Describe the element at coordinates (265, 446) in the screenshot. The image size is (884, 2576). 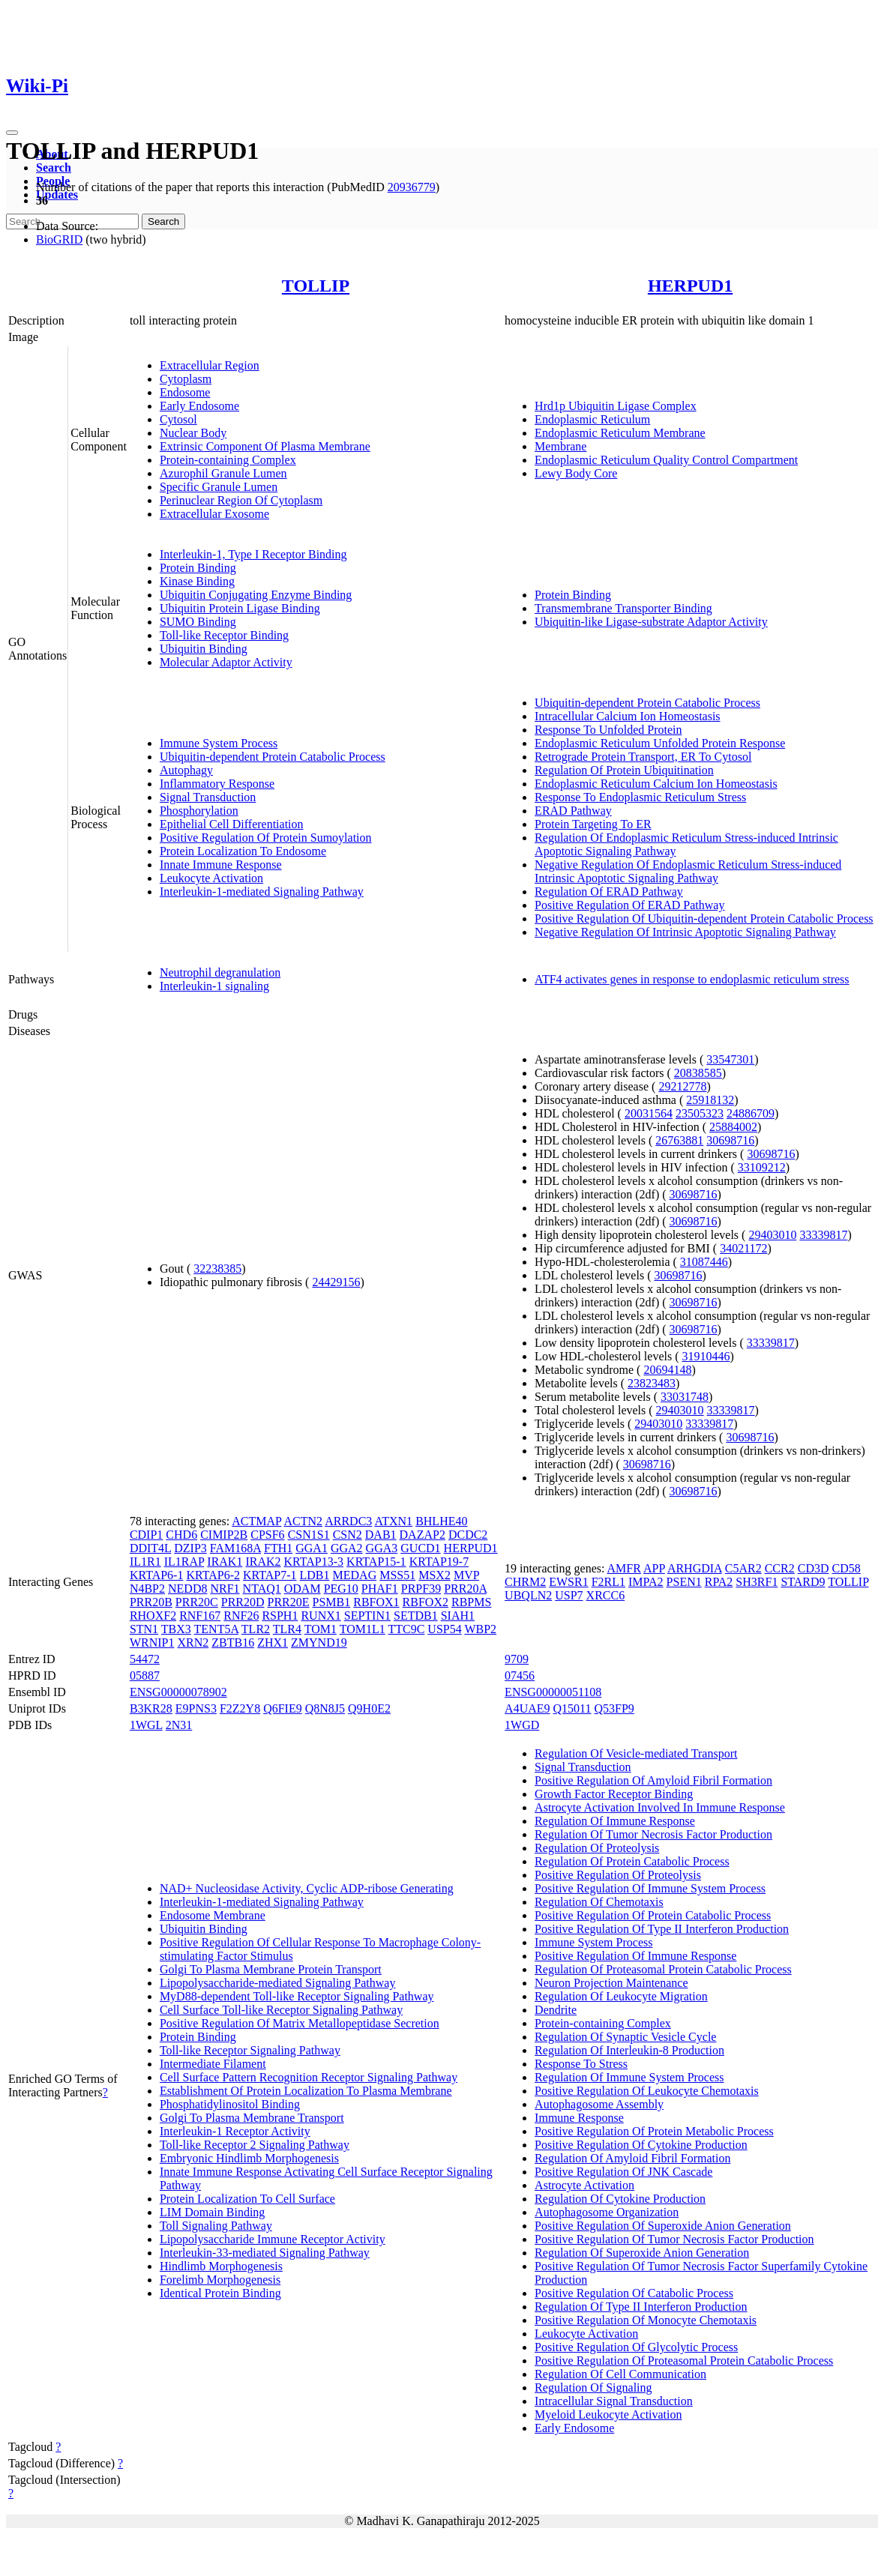
I see `Extrinsic Component Of Plasma Membrane` at that location.